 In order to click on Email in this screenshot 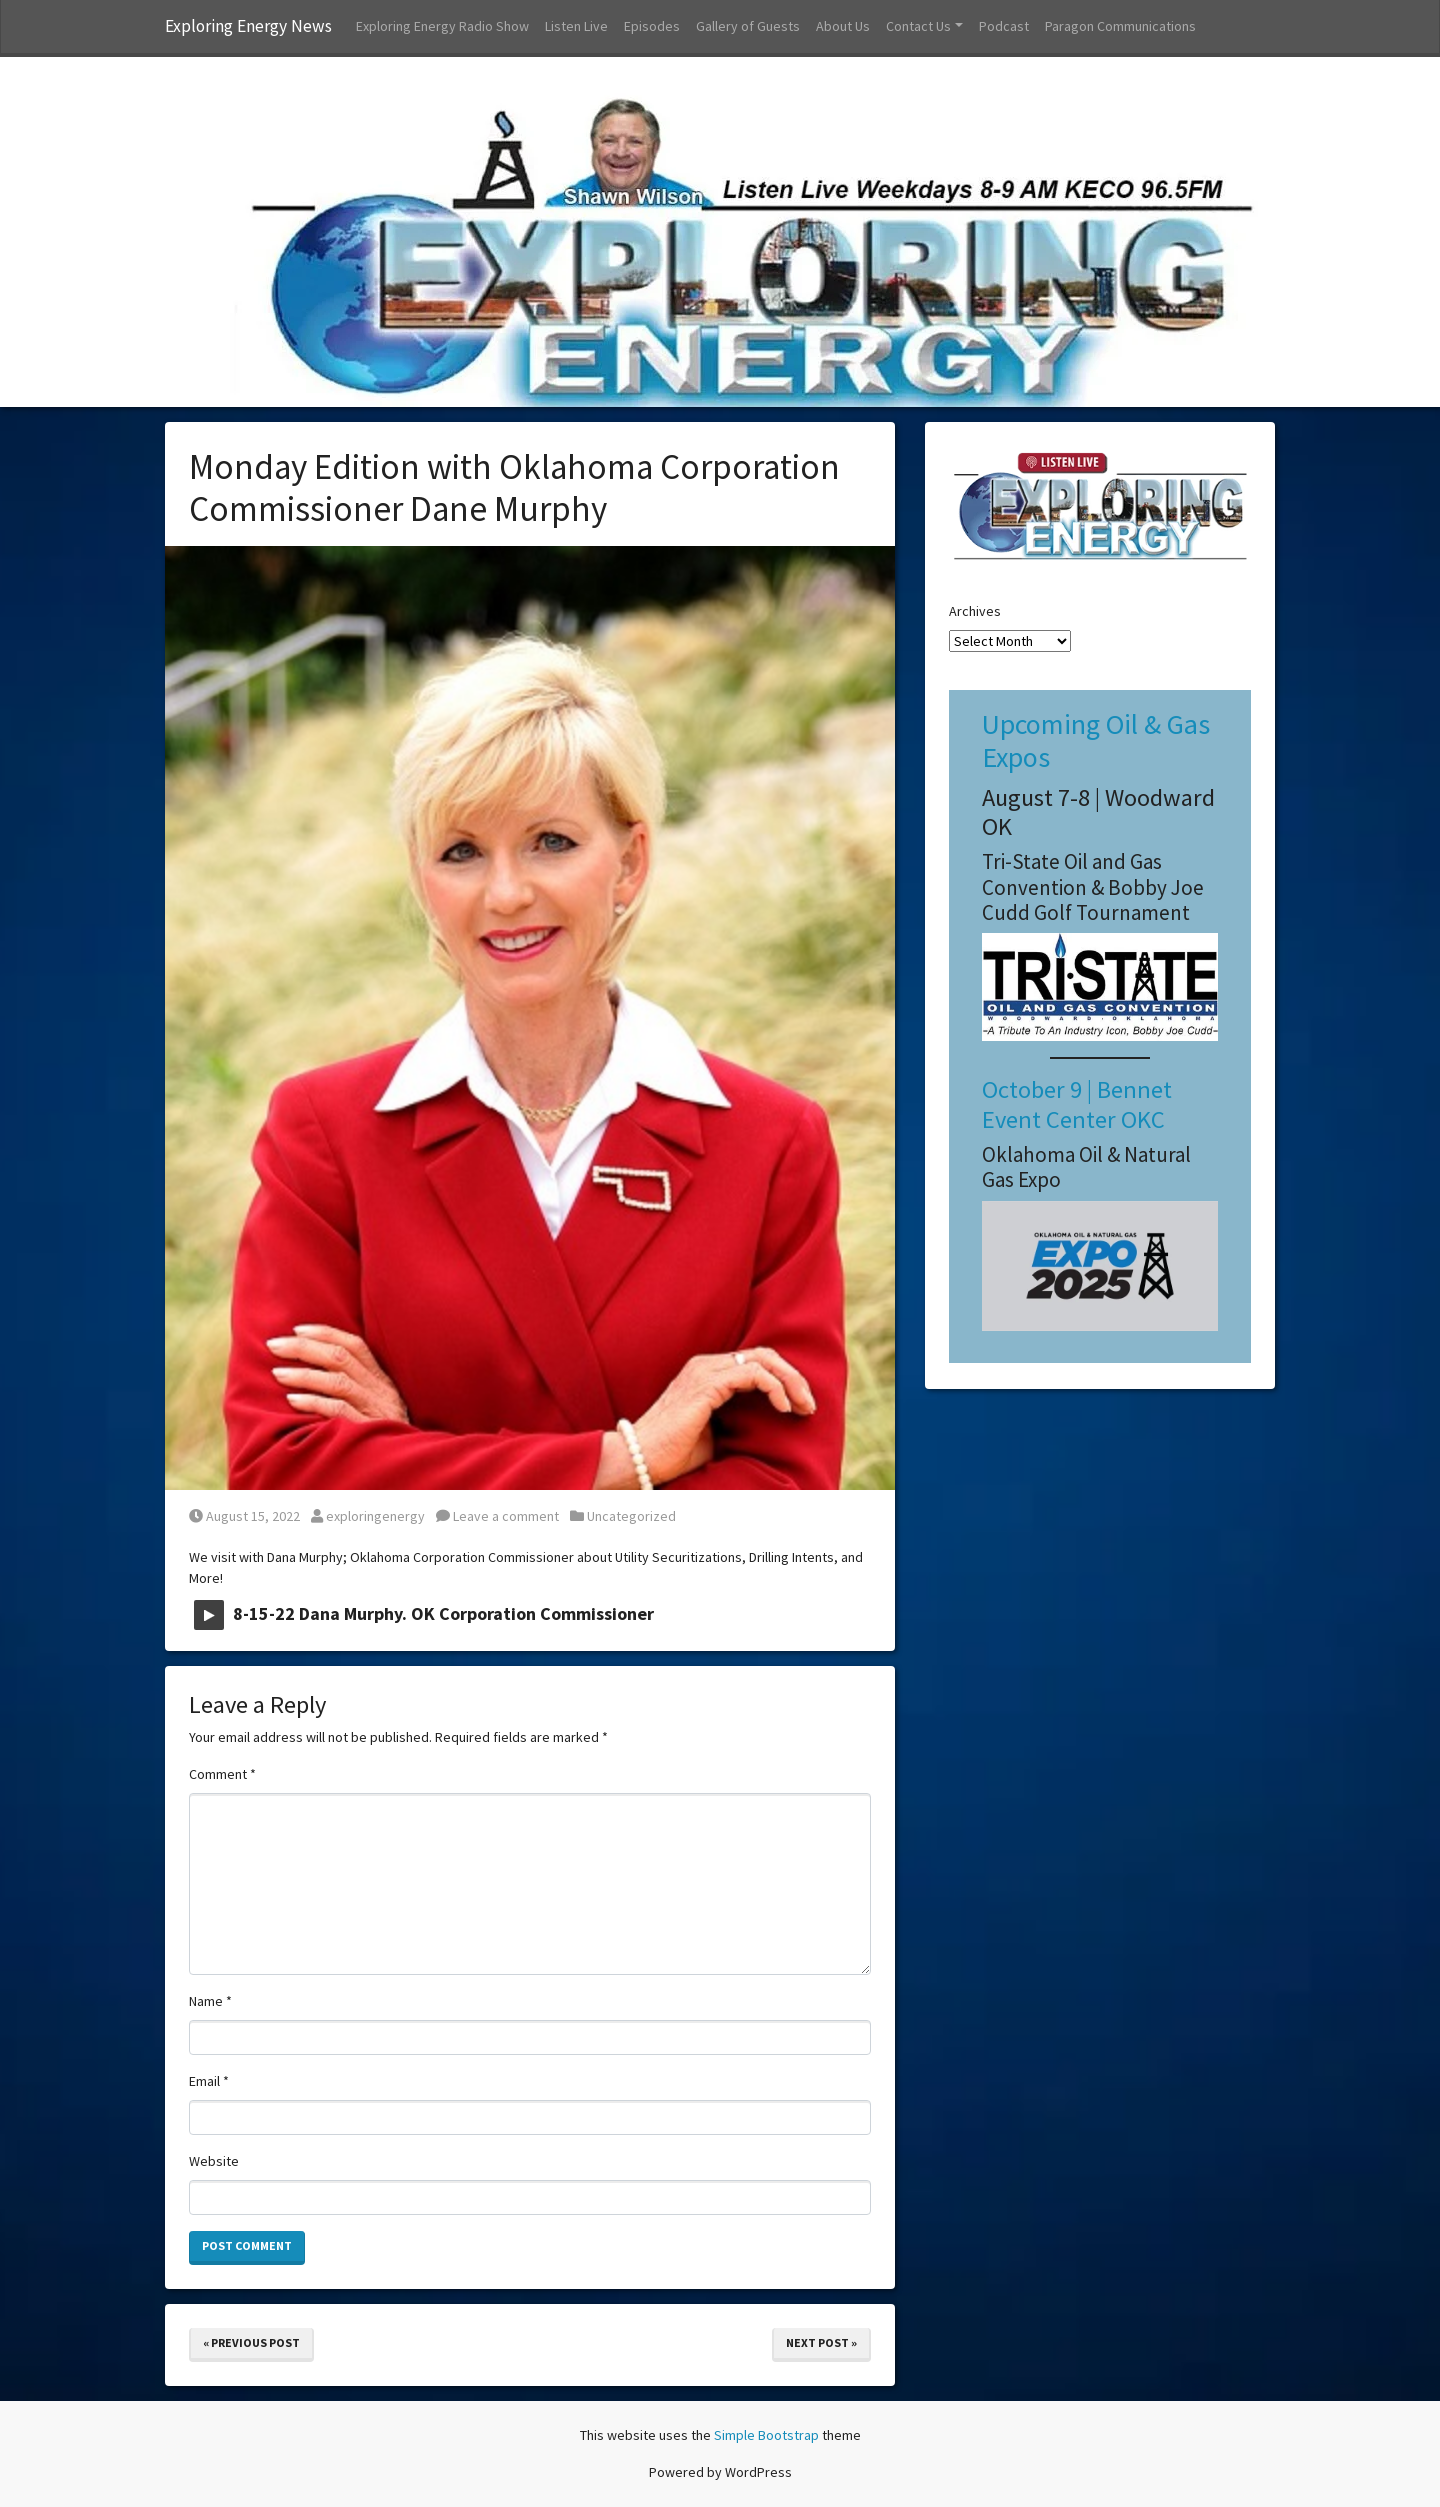, I will do `click(209, 2081)`.